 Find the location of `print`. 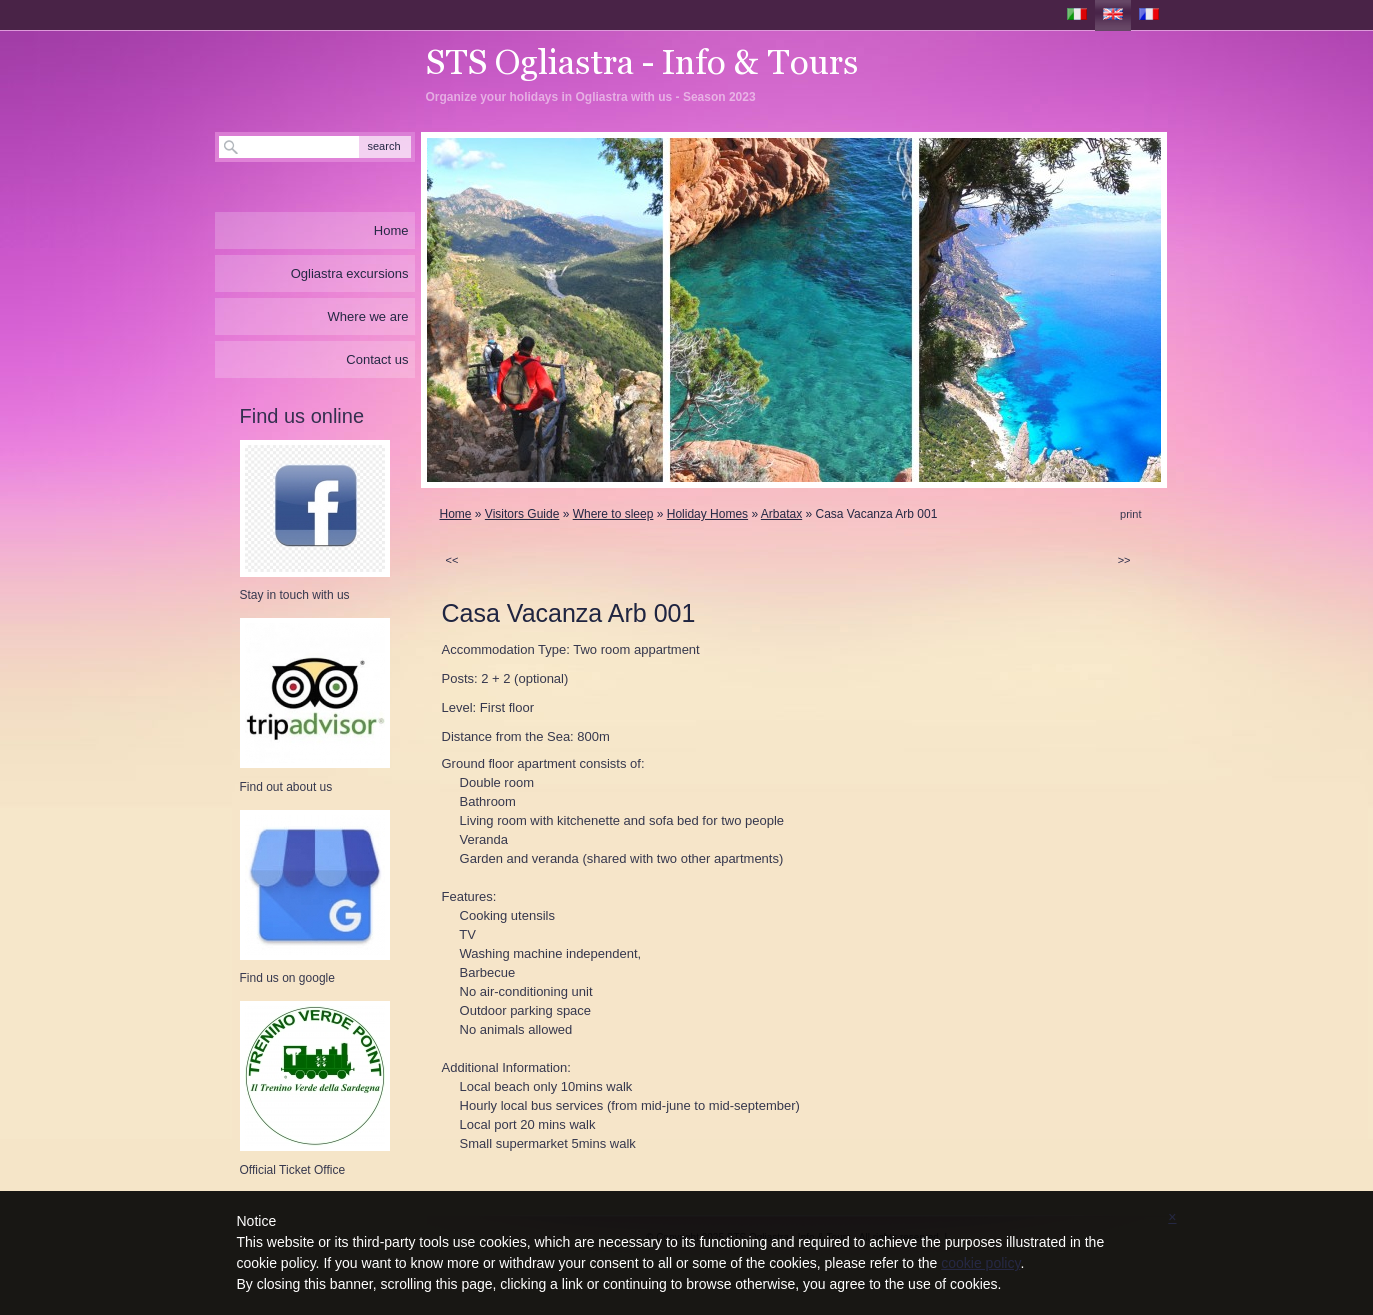

print is located at coordinates (1130, 514).